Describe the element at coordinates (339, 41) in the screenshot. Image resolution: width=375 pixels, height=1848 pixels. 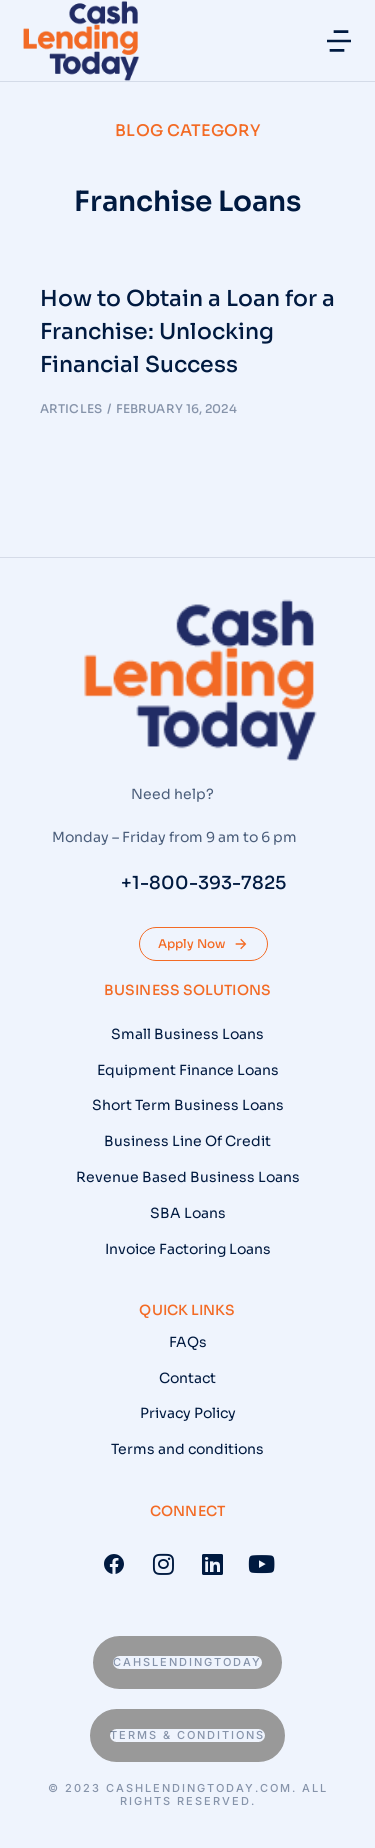
I see `[button]` at that location.